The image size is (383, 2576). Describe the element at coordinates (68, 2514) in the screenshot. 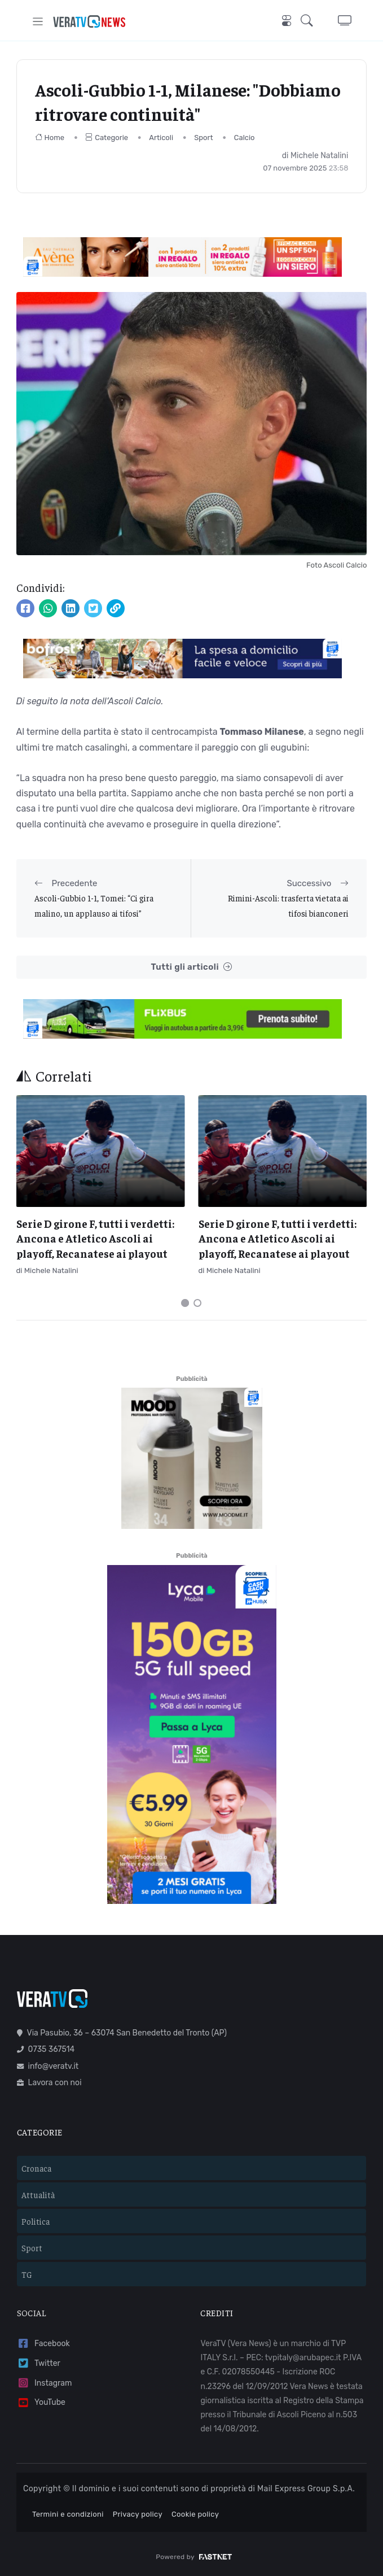

I see `Termini e condizioni` at that location.